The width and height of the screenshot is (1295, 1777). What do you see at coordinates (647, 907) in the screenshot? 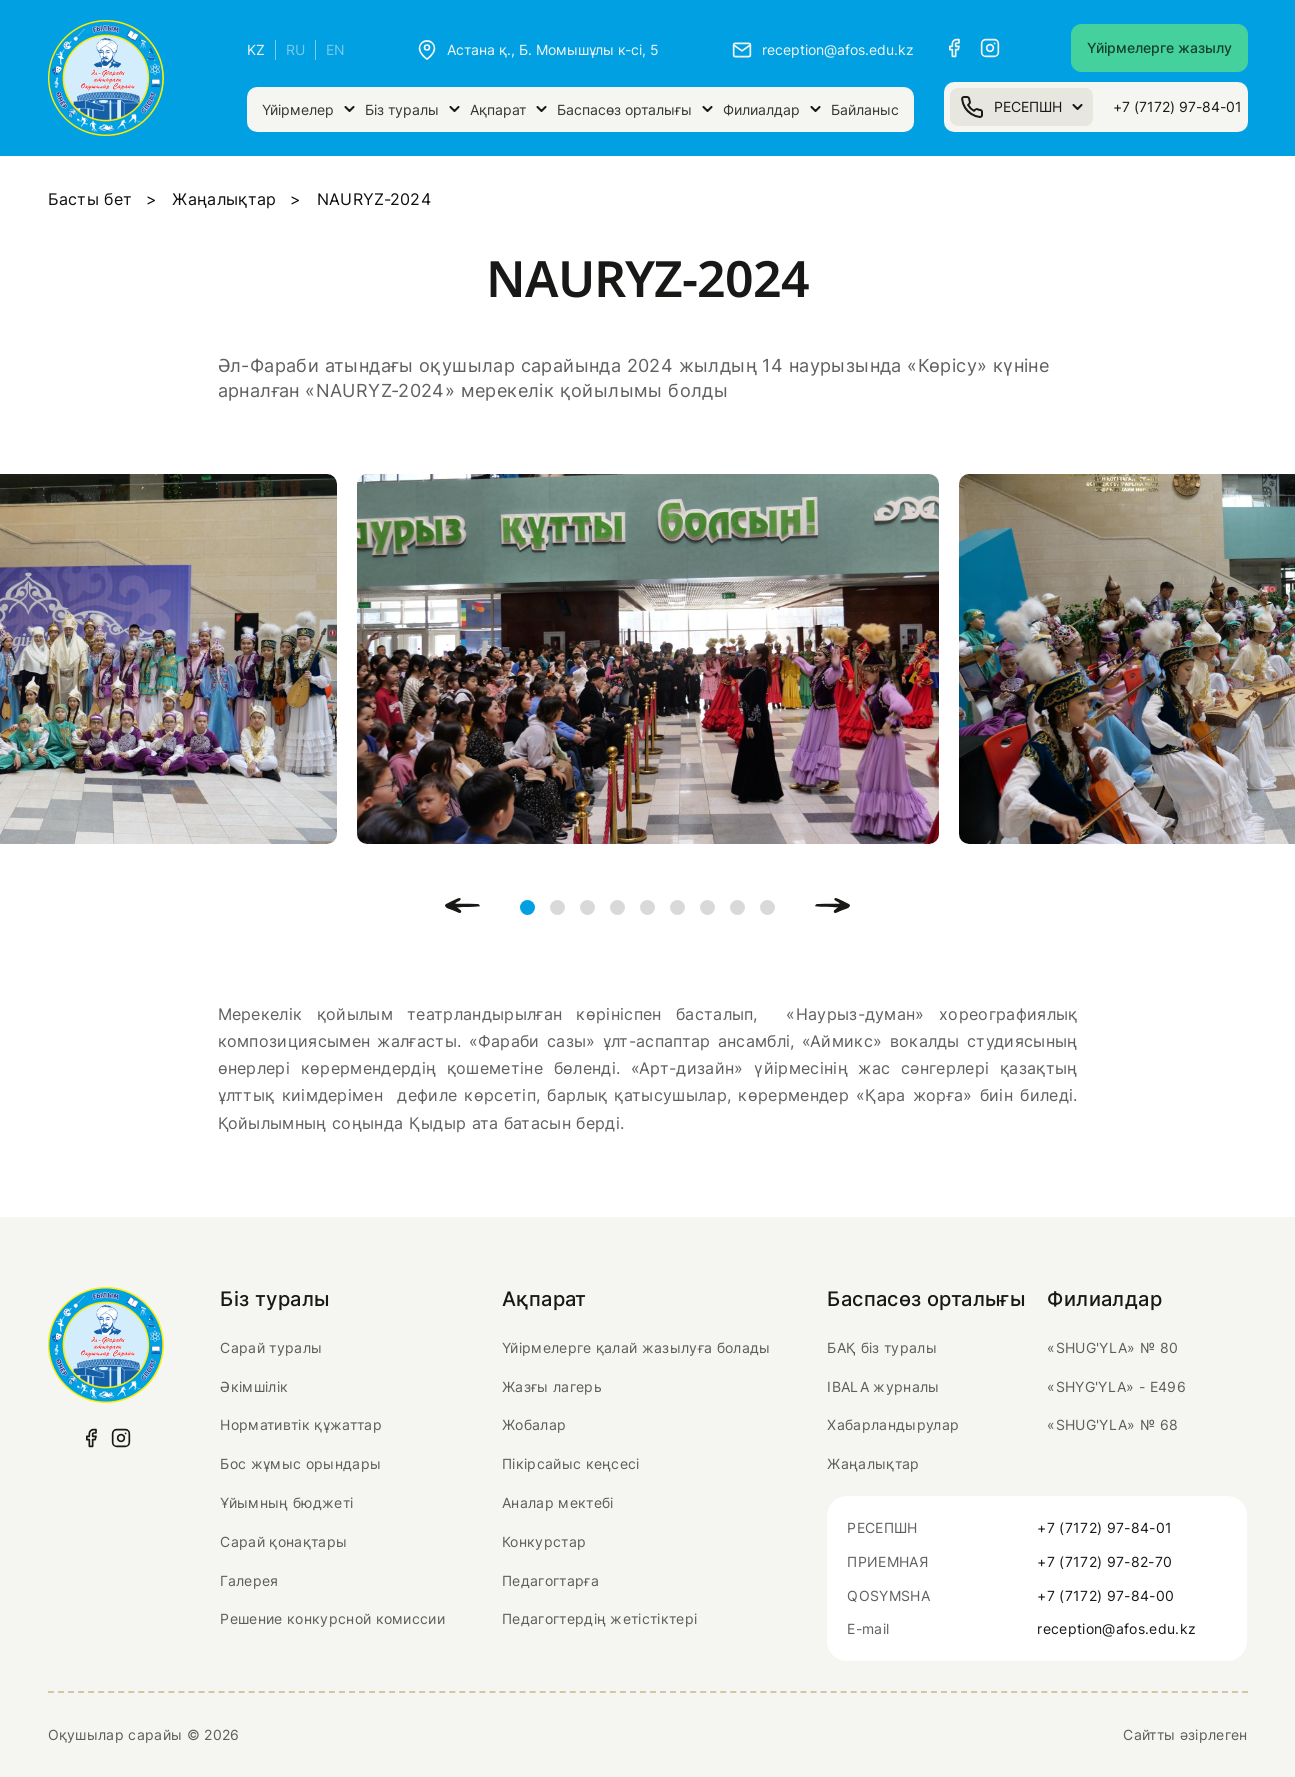
I see `5 [tab]` at bounding box center [647, 907].